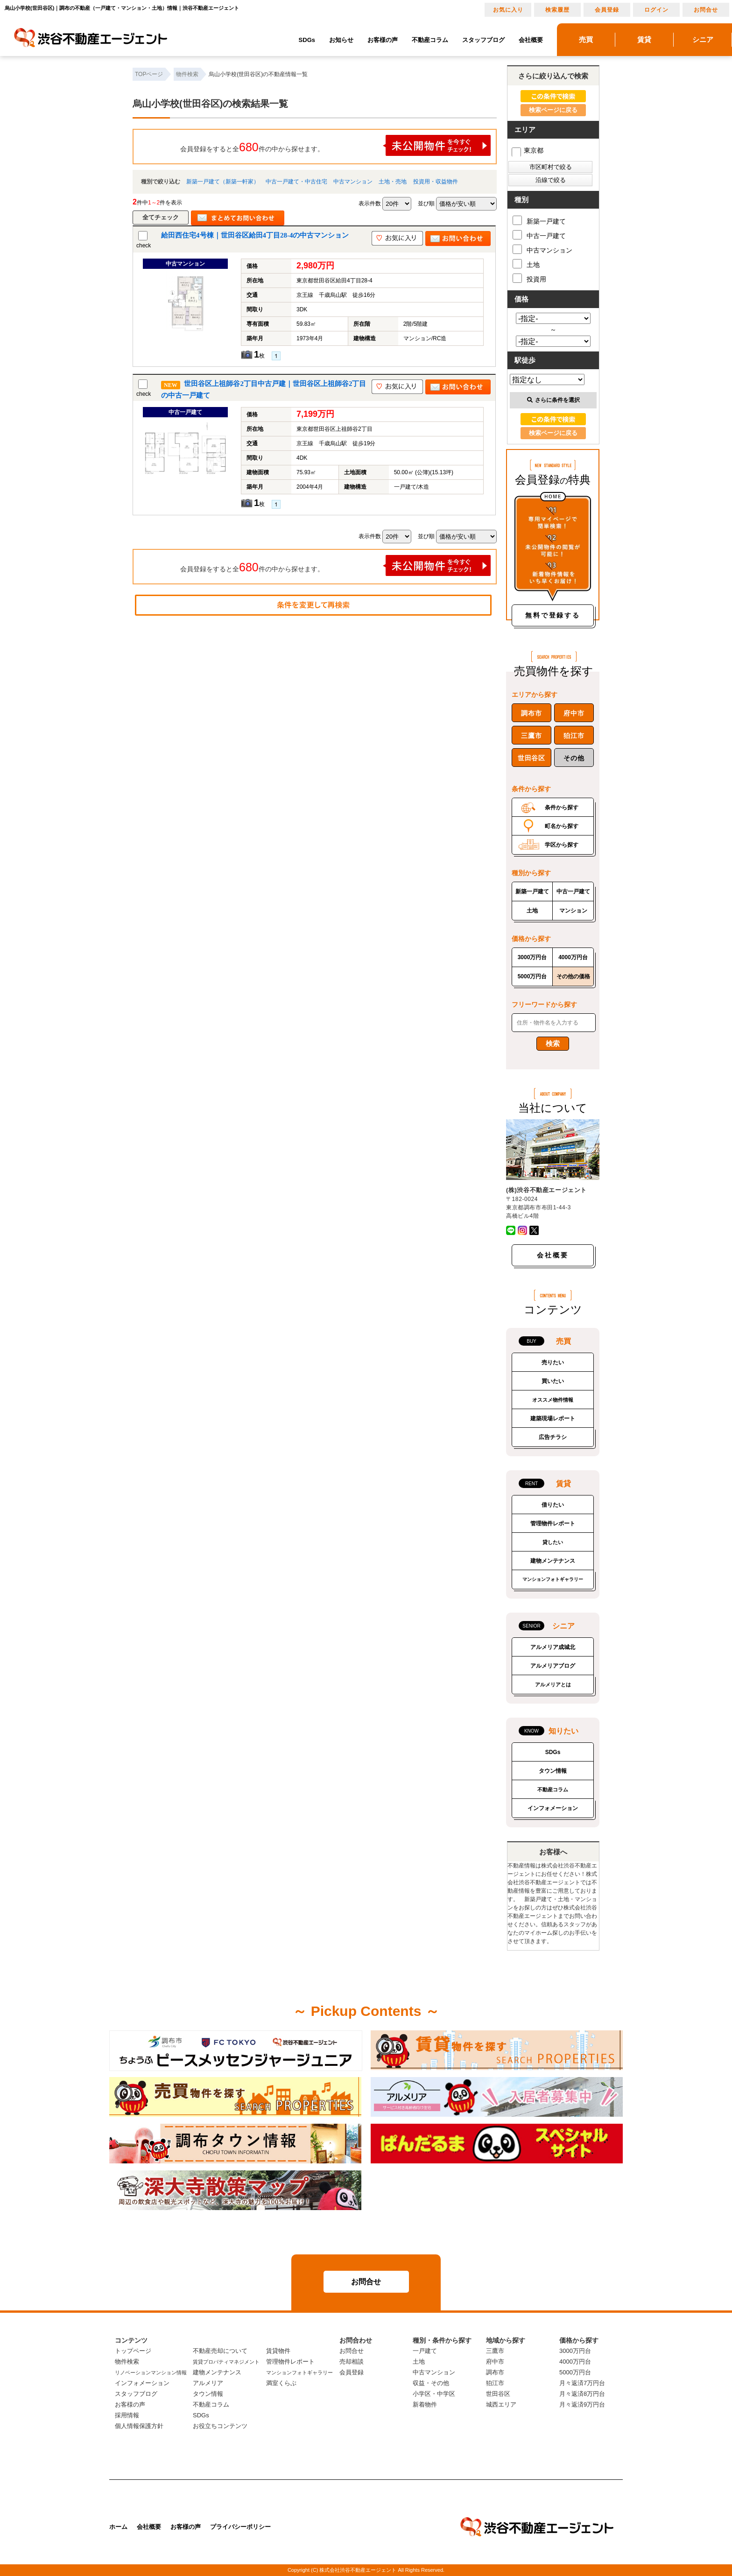  I want to click on 狛江市, so click(573, 735).